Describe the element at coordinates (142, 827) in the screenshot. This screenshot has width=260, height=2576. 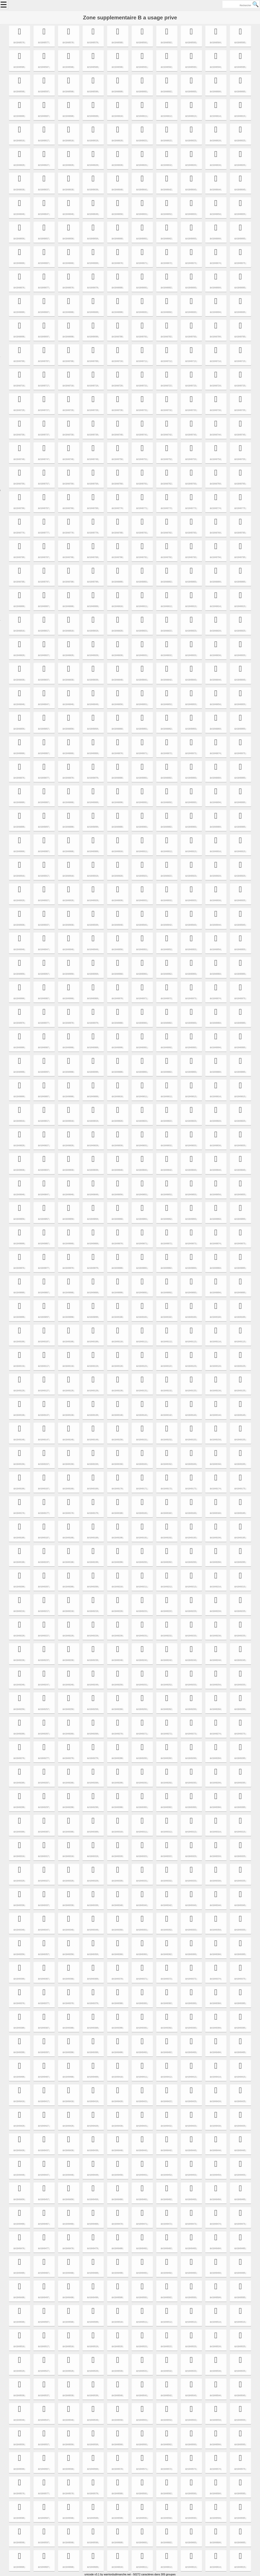
I see `&#1048901;` at that location.